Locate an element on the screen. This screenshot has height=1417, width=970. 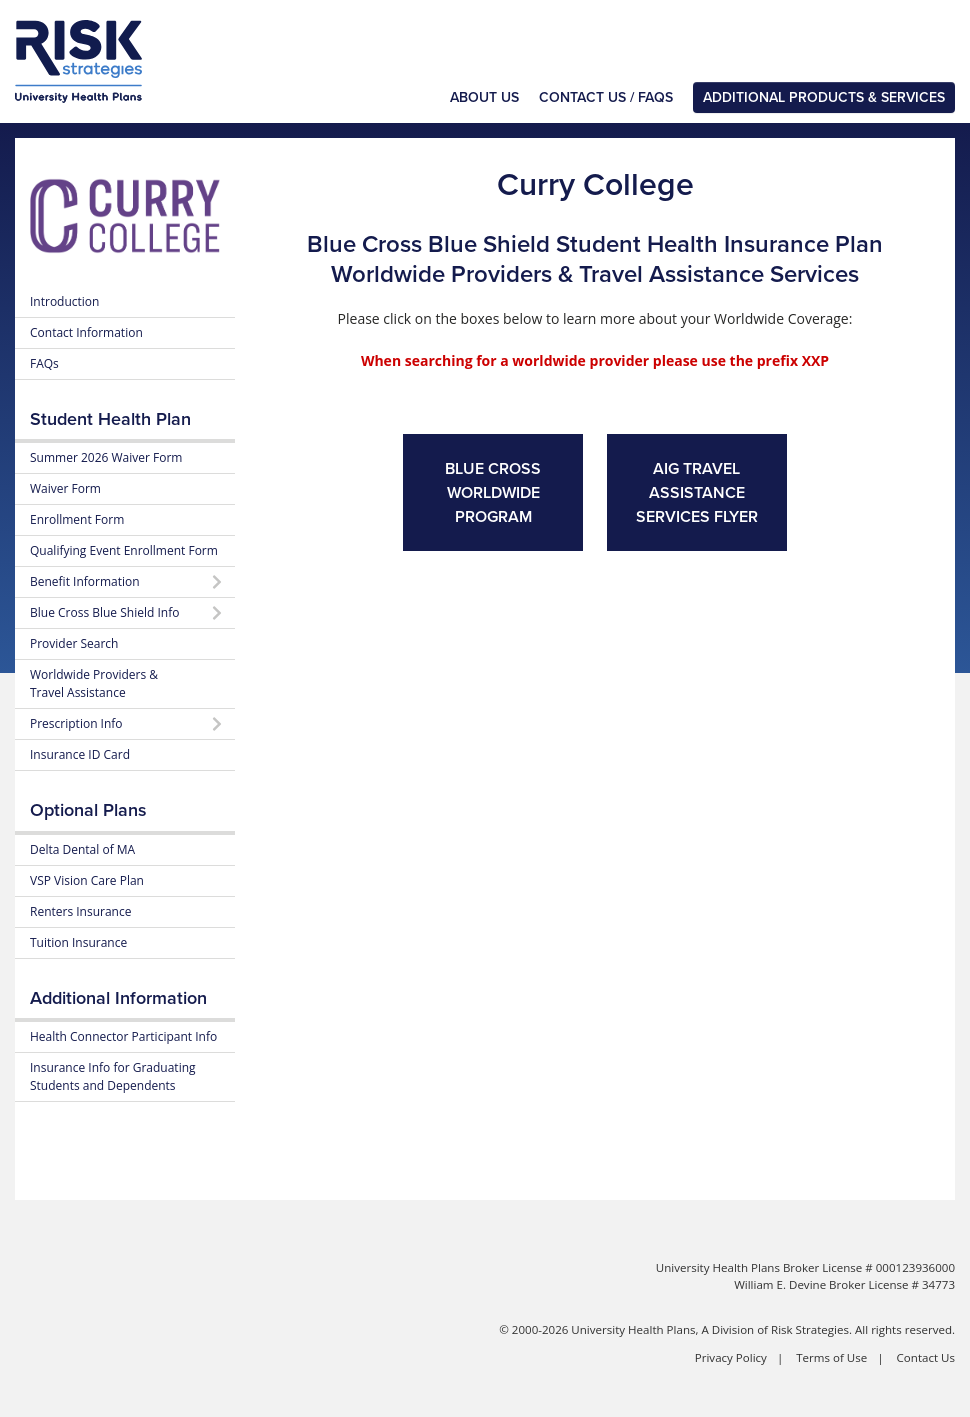
Provider Search is located at coordinates (74, 643).